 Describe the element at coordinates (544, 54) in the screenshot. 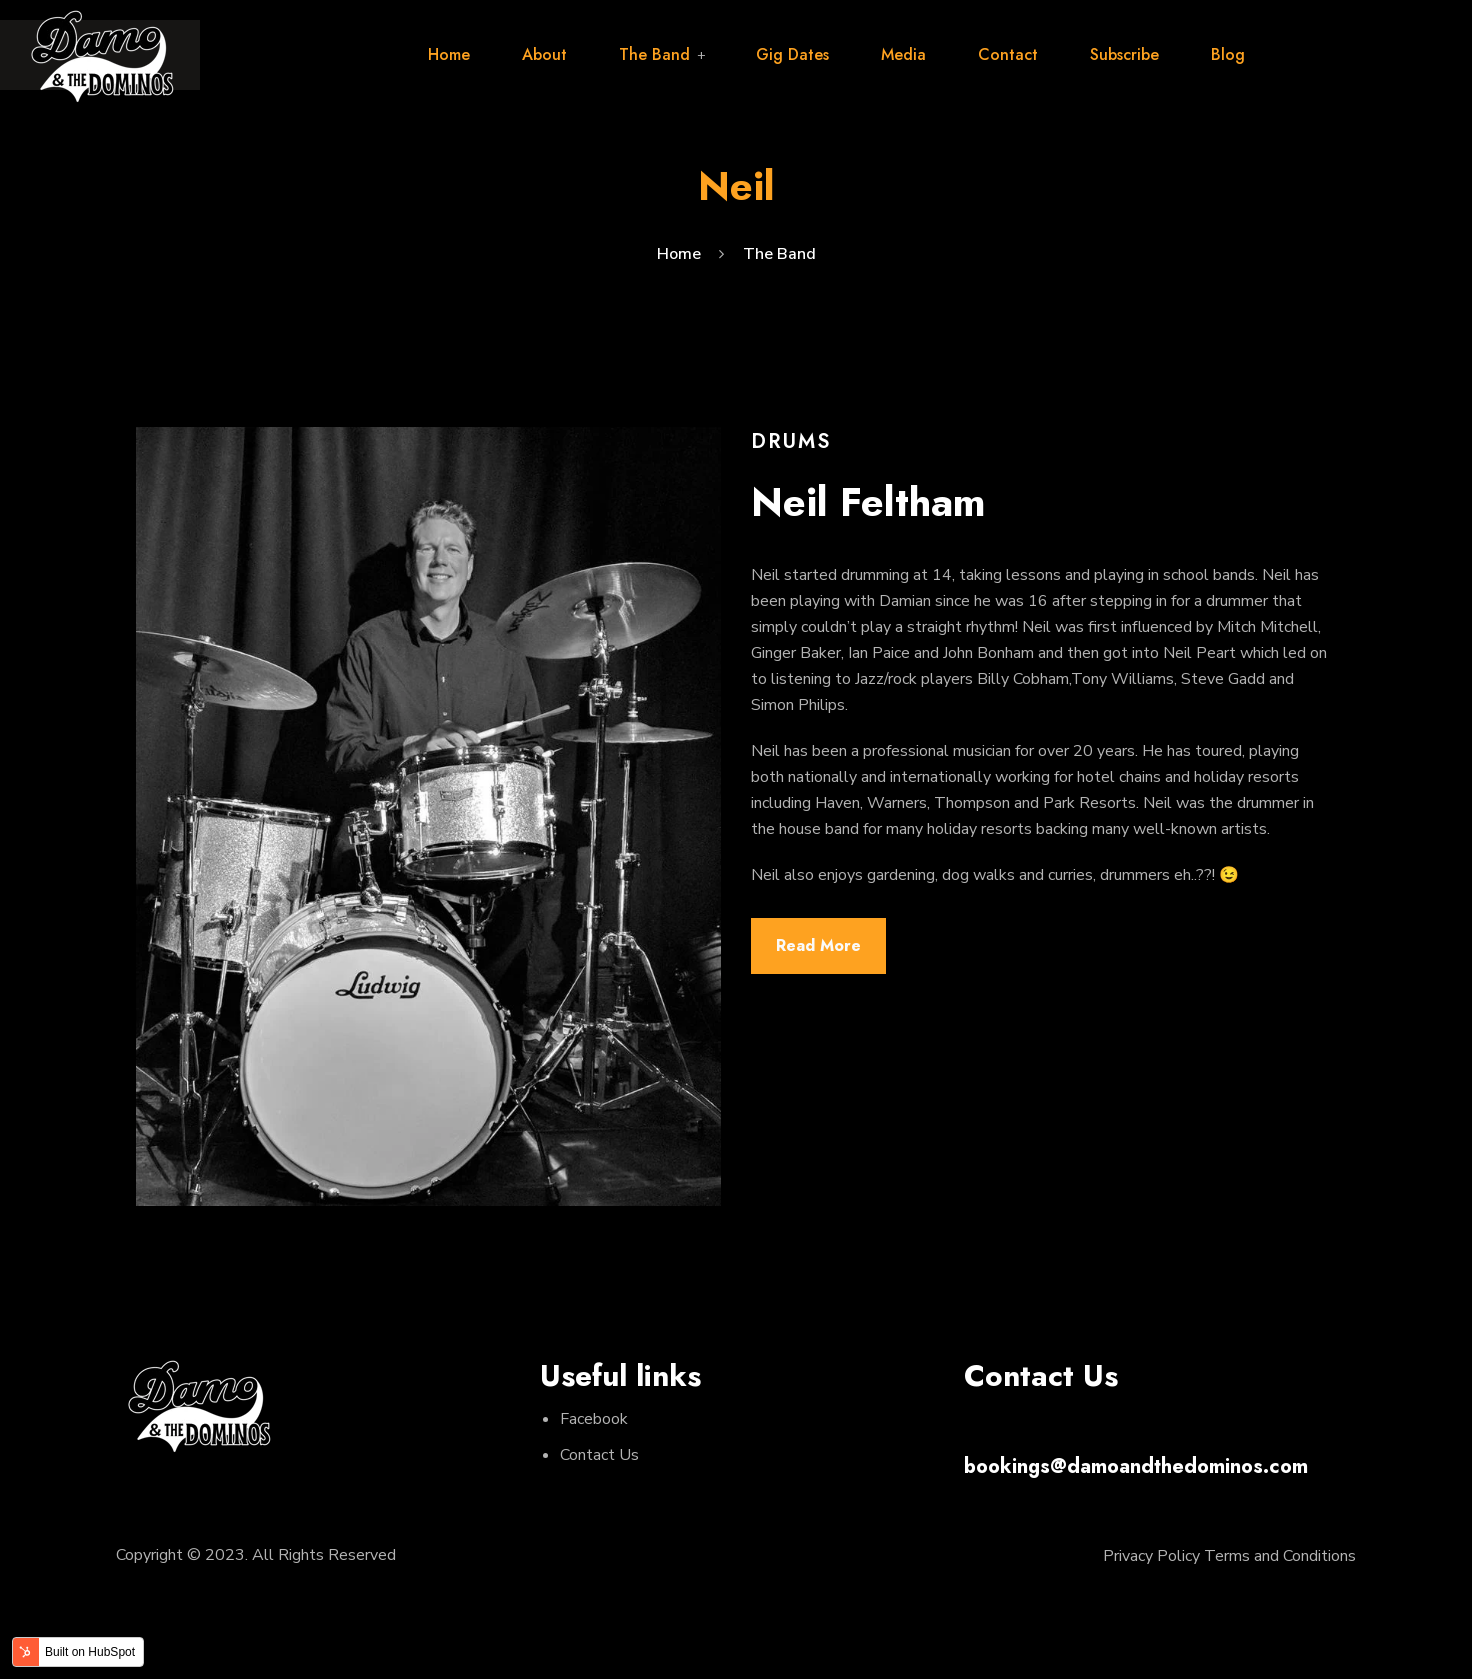

I see `About` at that location.